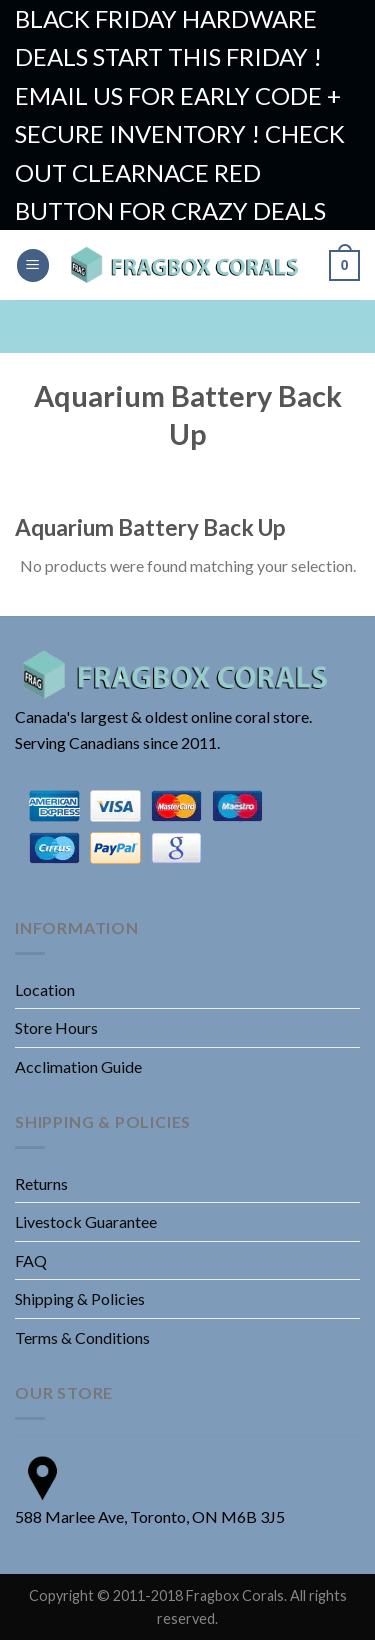  Describe the element at coordinates (31, 1260) in the screenshot. I see `FAQ` at that location.